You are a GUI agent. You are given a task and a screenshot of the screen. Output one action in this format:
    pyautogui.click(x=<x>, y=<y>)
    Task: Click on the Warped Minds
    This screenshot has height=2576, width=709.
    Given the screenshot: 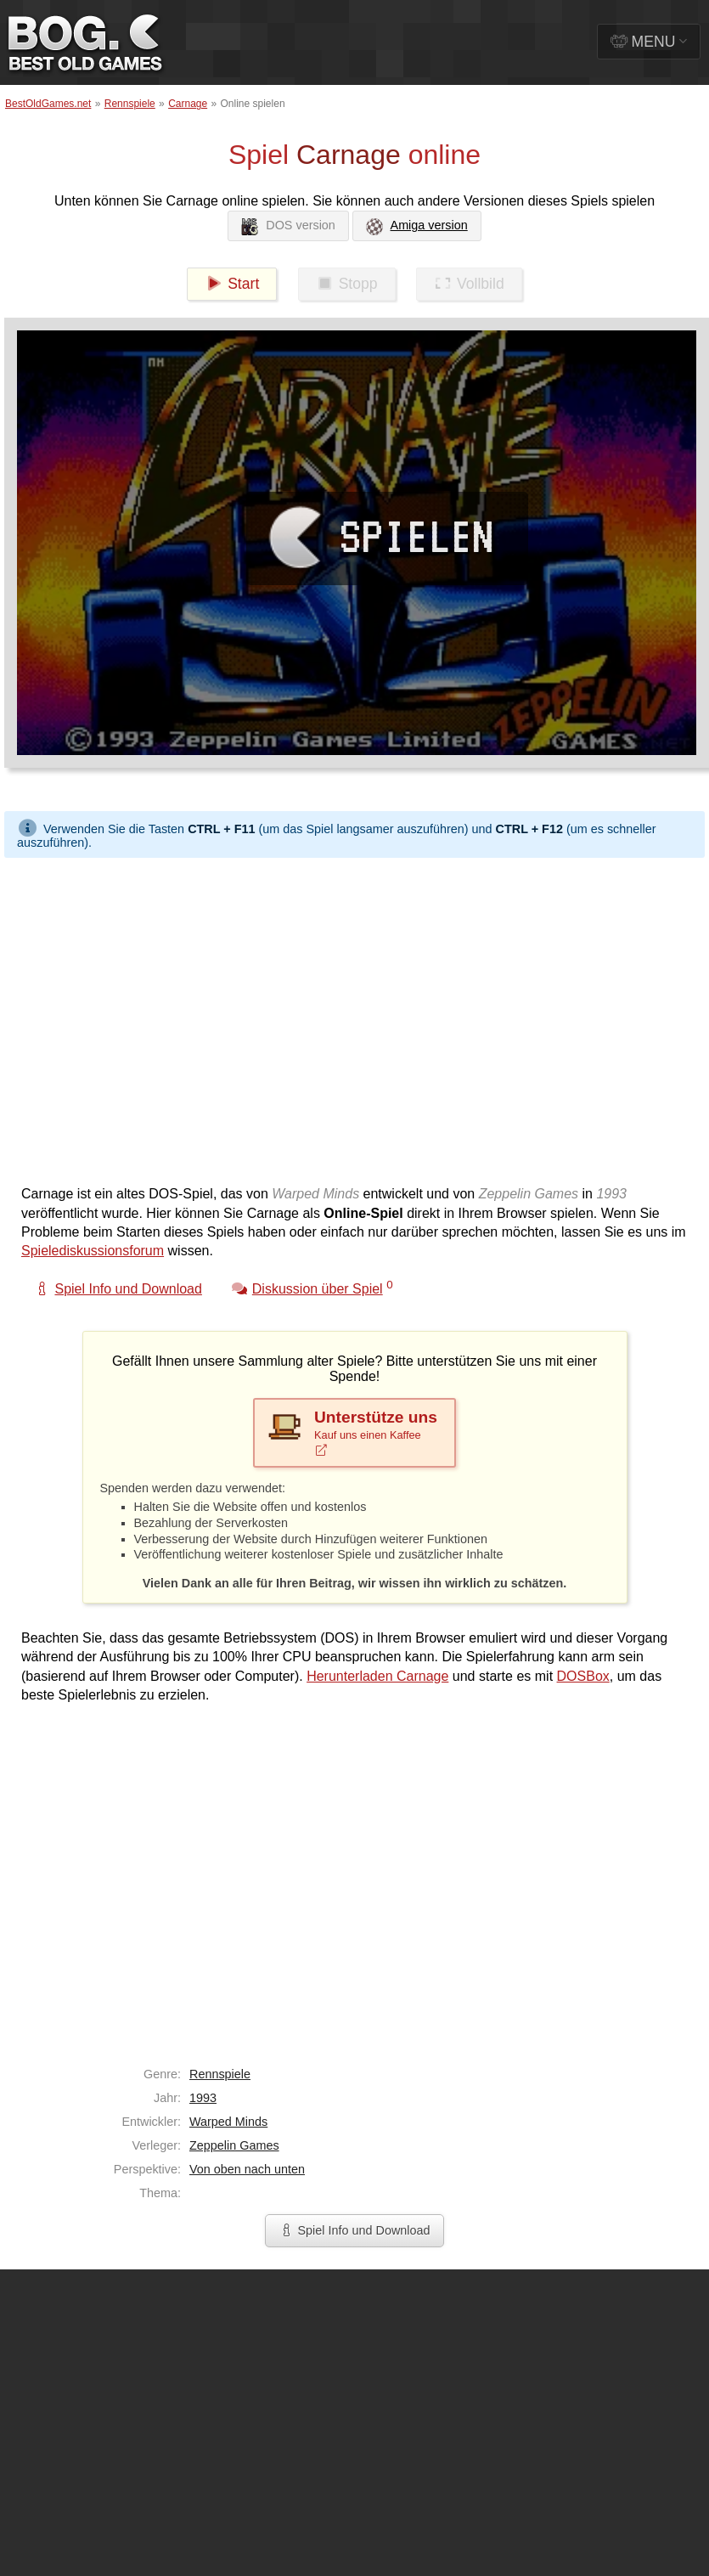 What is the action you would take?
    pyautogui.click(x=228, y=2121)
    